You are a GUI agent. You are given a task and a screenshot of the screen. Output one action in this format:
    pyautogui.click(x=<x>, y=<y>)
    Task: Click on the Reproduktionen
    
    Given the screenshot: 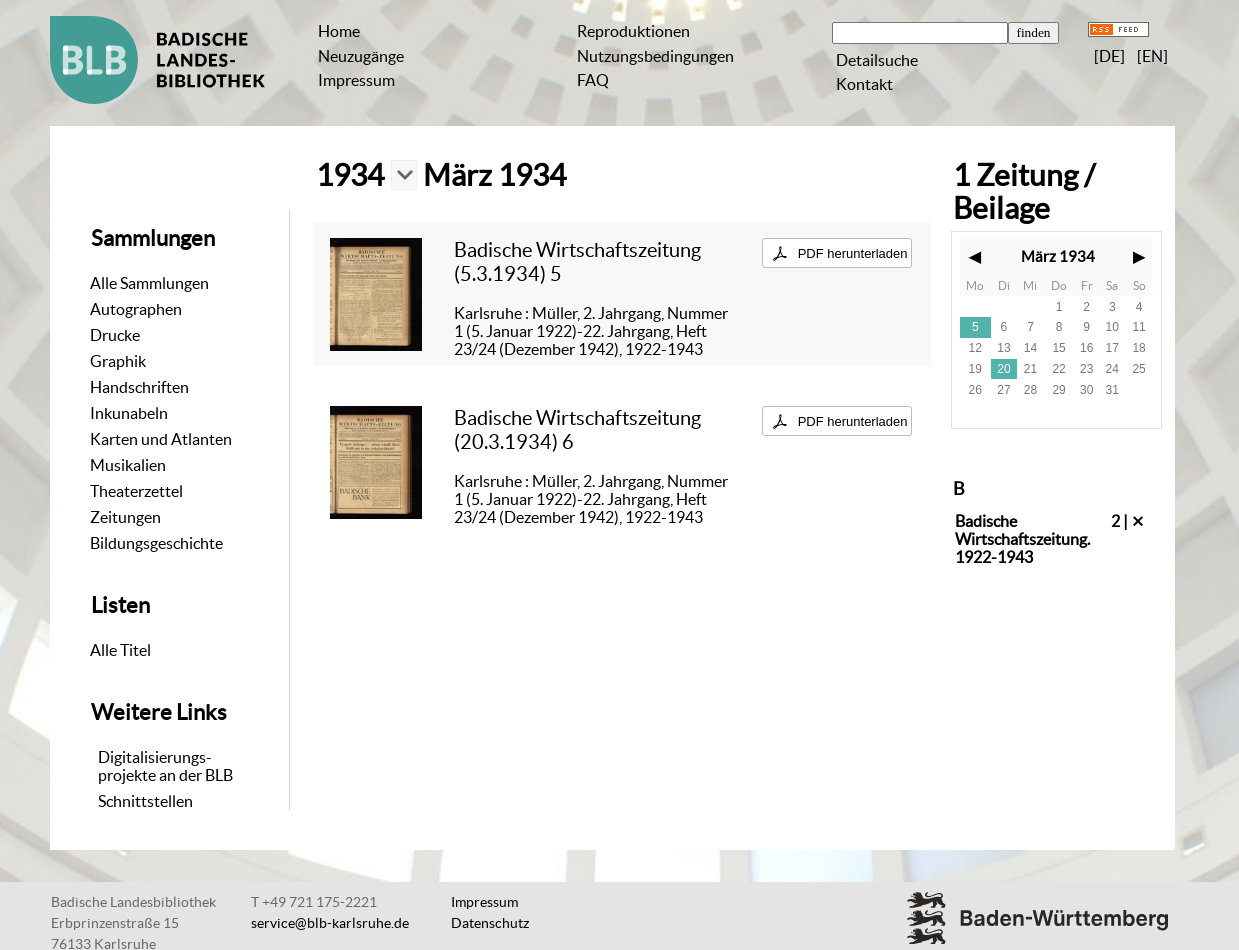 What is the action you would take?
    pyautogui.click(x=633, y=31)
    